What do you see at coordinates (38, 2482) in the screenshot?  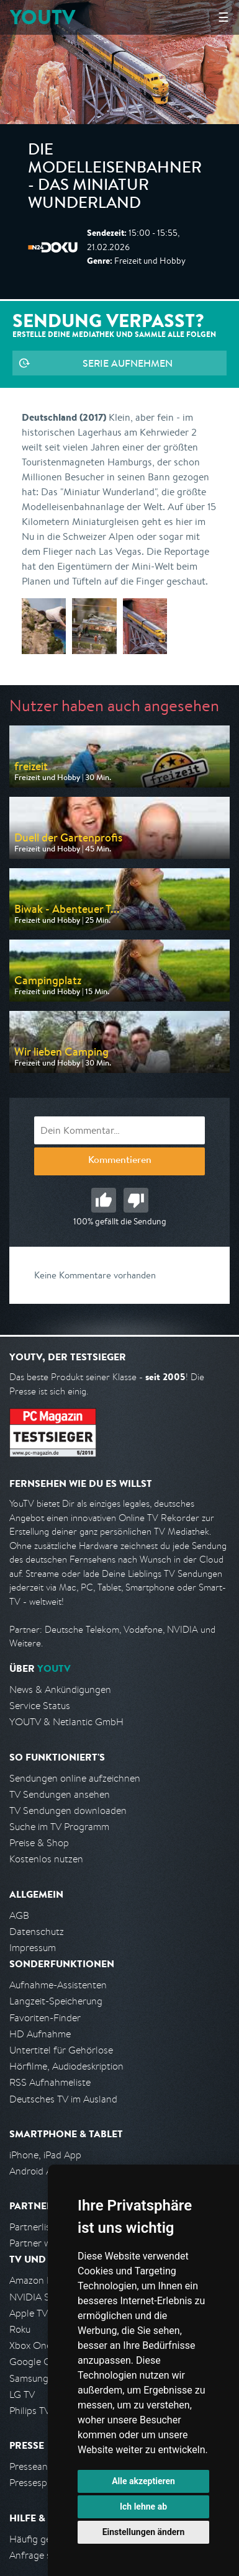 I see `Pressespiegel` at bounding box center [38, 2482].